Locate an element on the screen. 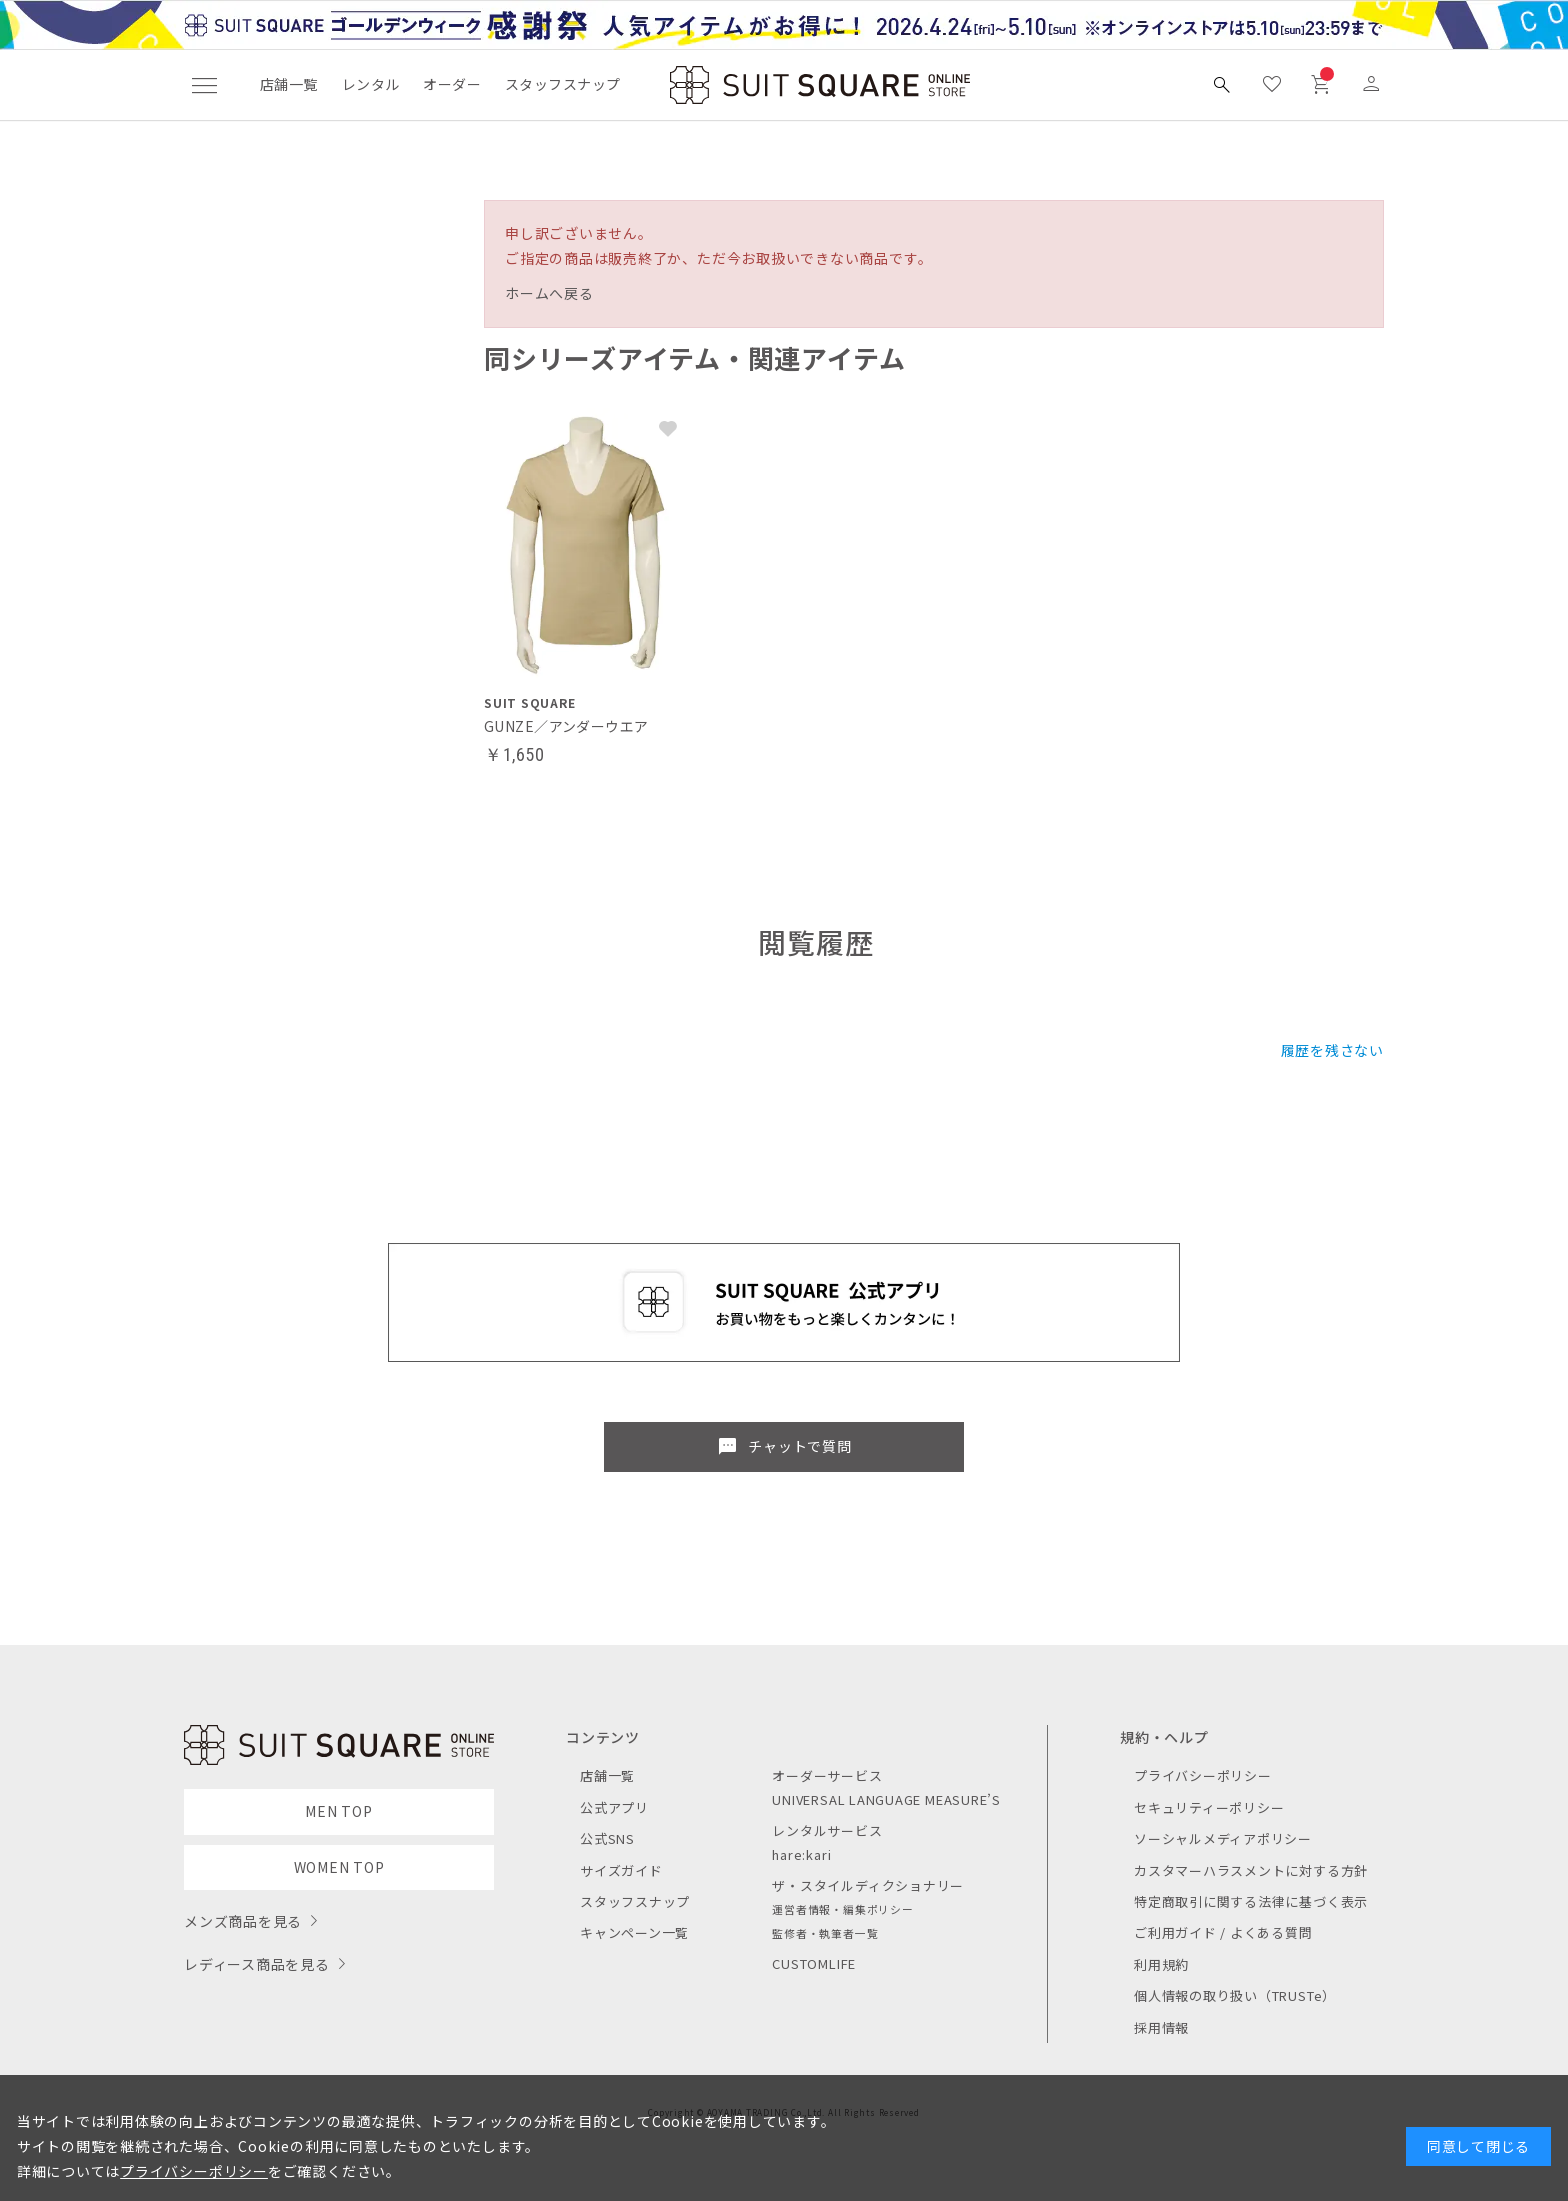 The width and height of the screenshot is (1568, 2201). カスタマーハラスメントに対する方針 is located at coordinates (1251, 1870).